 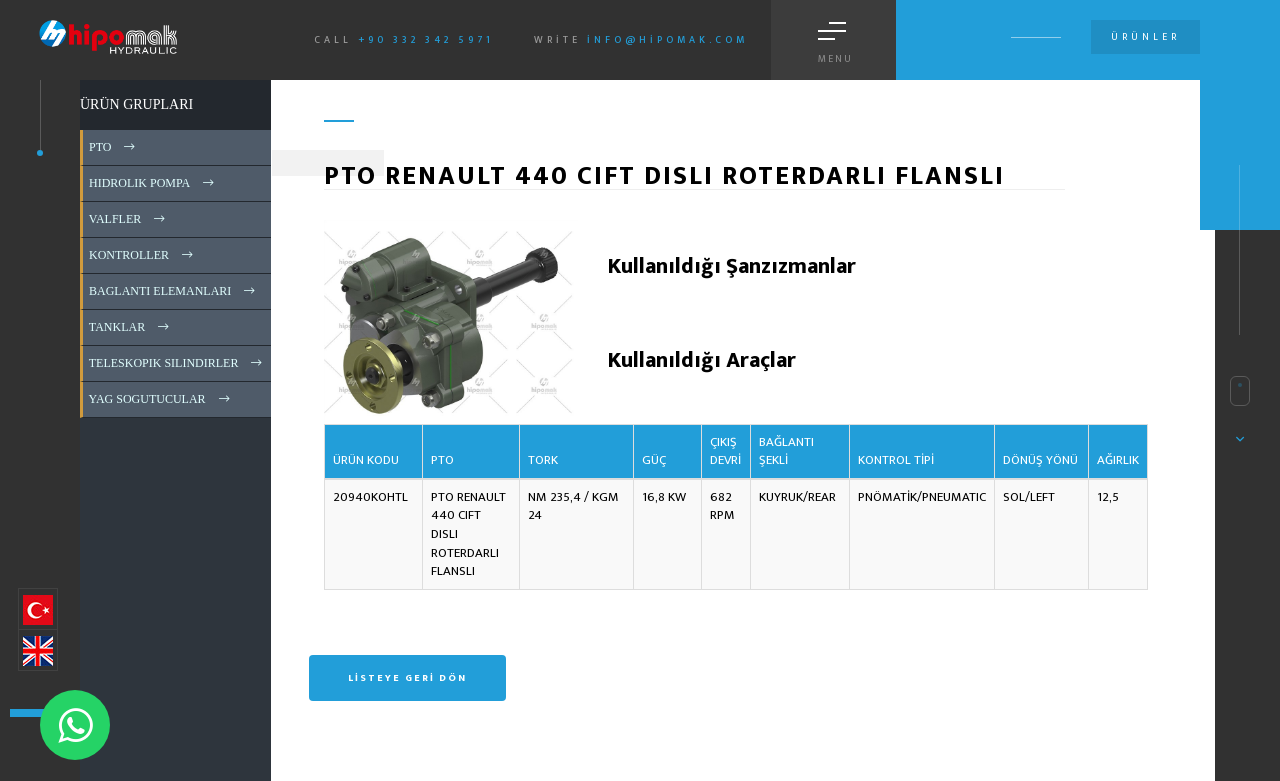 What do you see at coordinates (153, 183) in the screenshot?
I see `HIDROLIK POMPA` at bounding box center [153, 183].